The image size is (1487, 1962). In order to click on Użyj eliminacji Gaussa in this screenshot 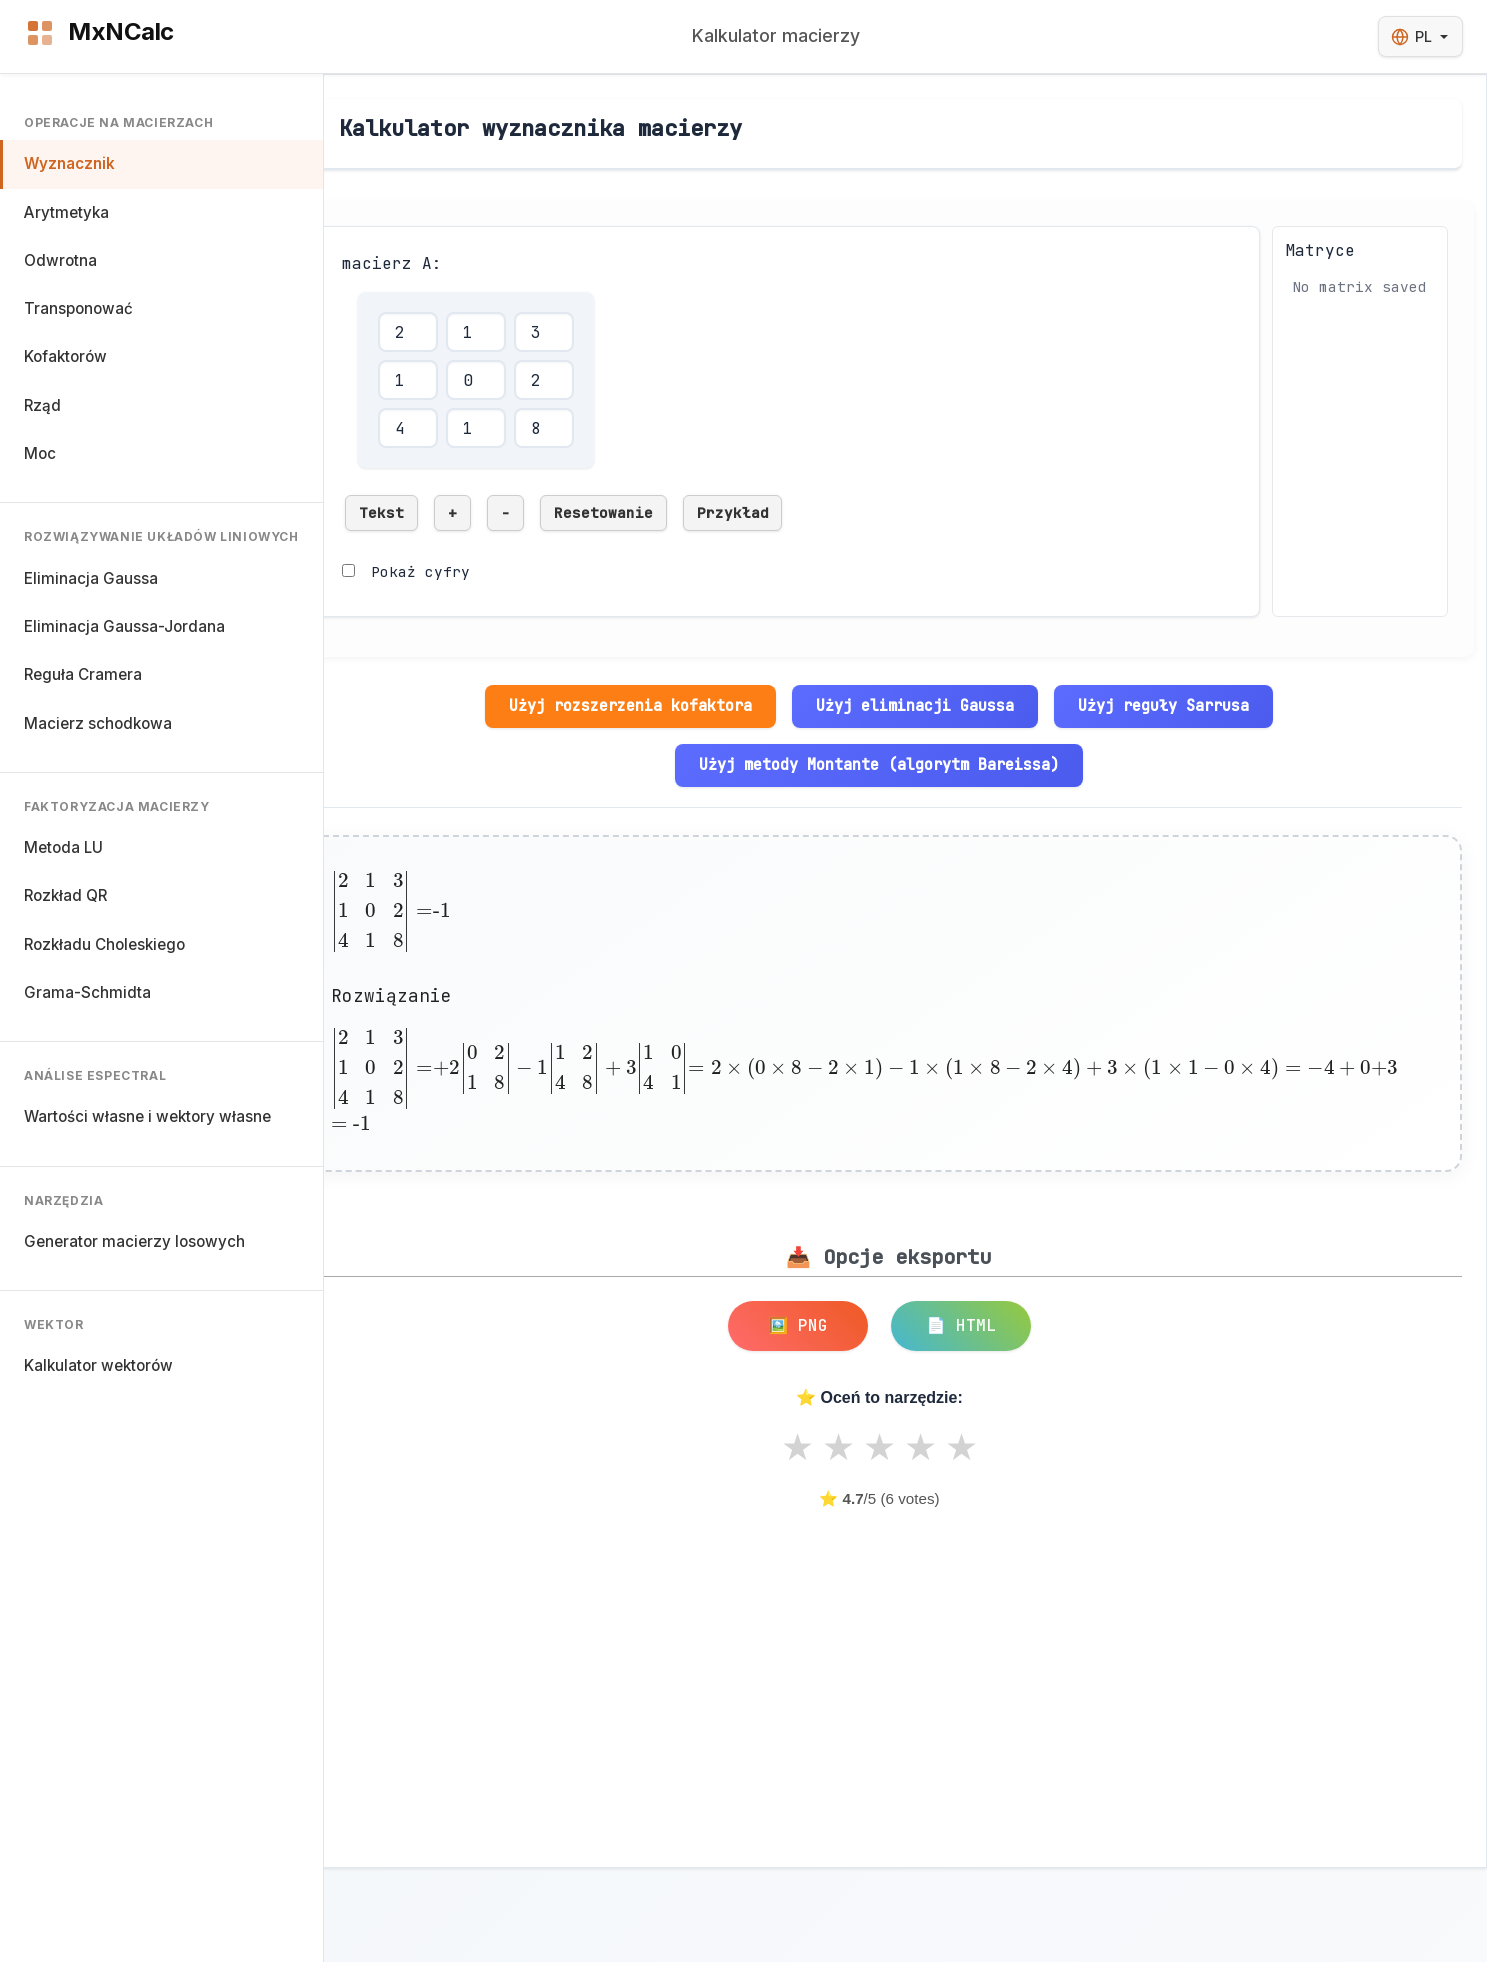, I will do `click(915, 705)`.